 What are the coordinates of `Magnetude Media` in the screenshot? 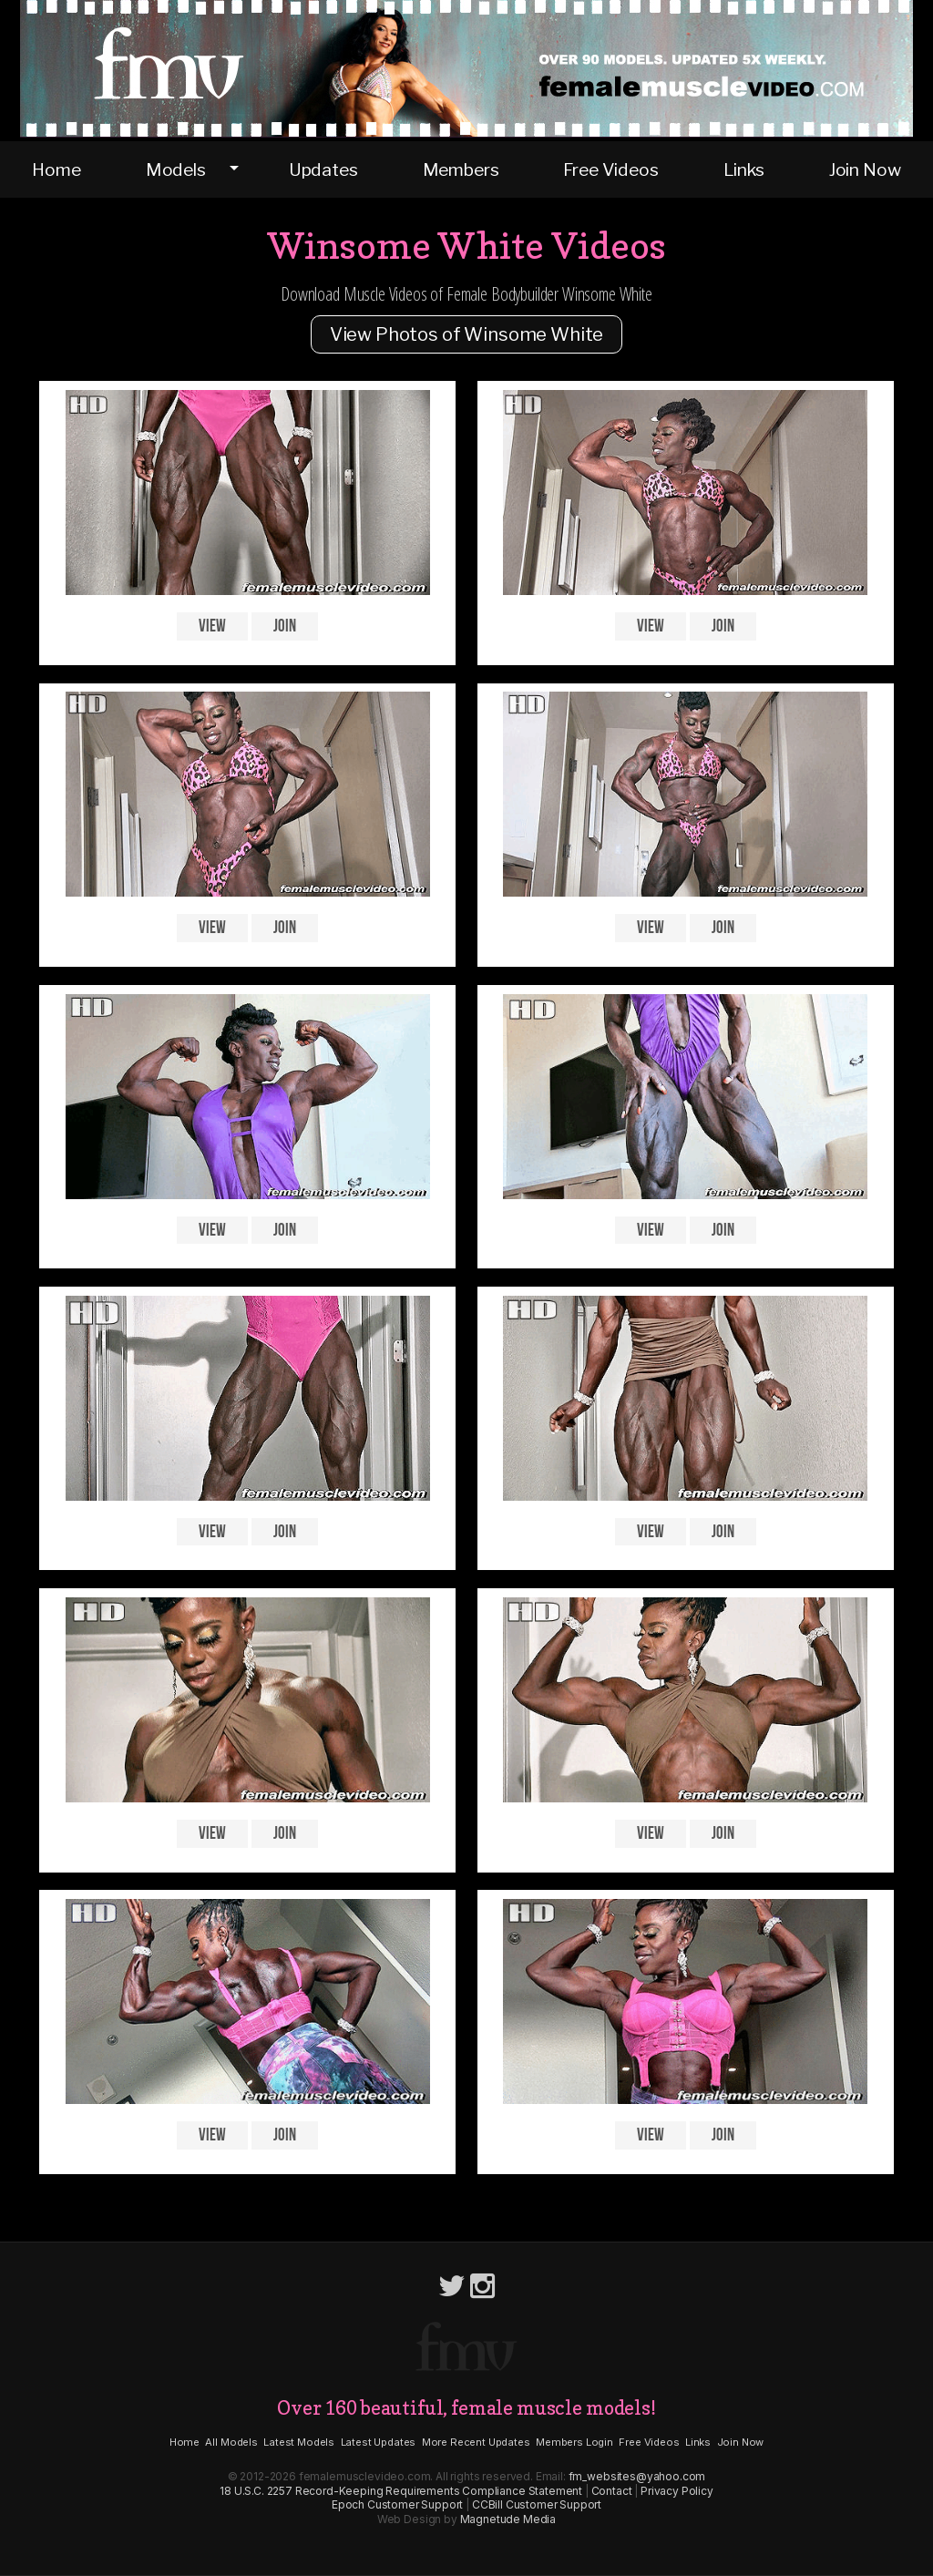 It's located at (508, 2519).